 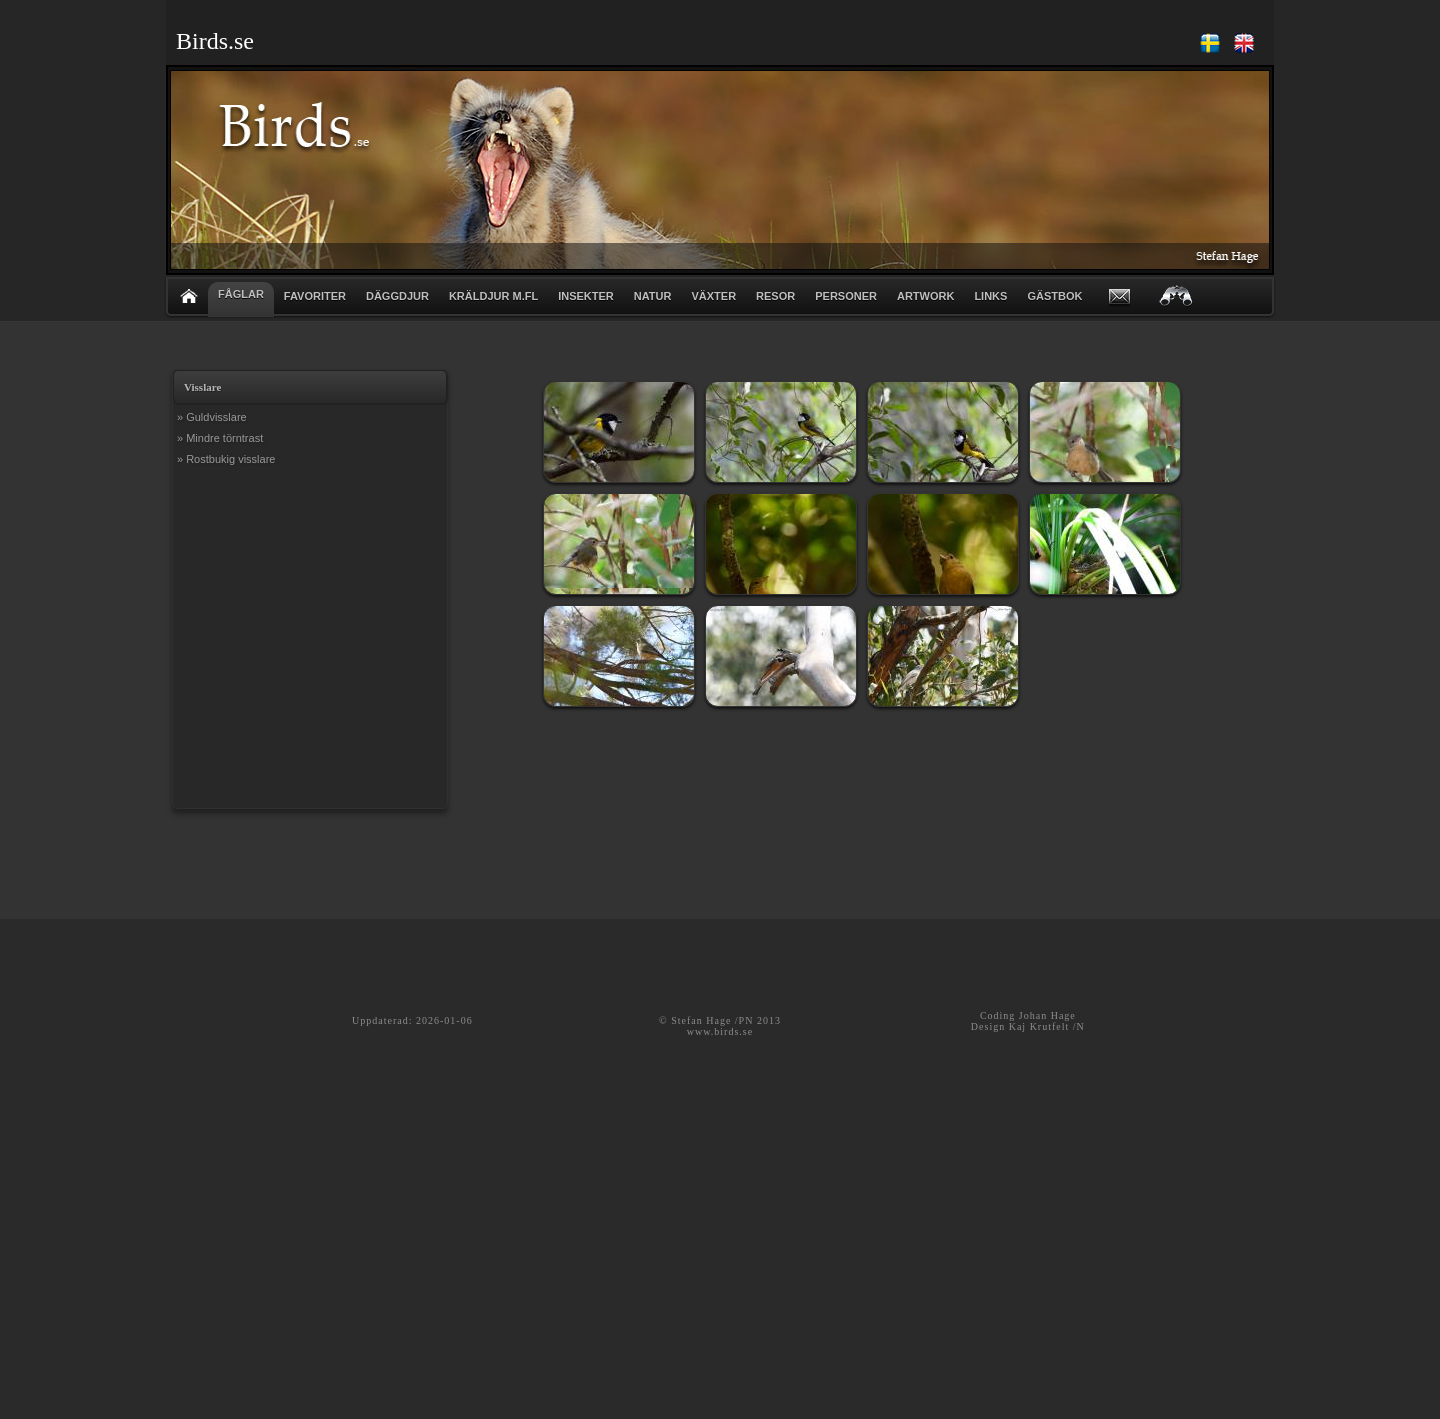 I want to click on FÅGLAR, so click(x=241, y=294).